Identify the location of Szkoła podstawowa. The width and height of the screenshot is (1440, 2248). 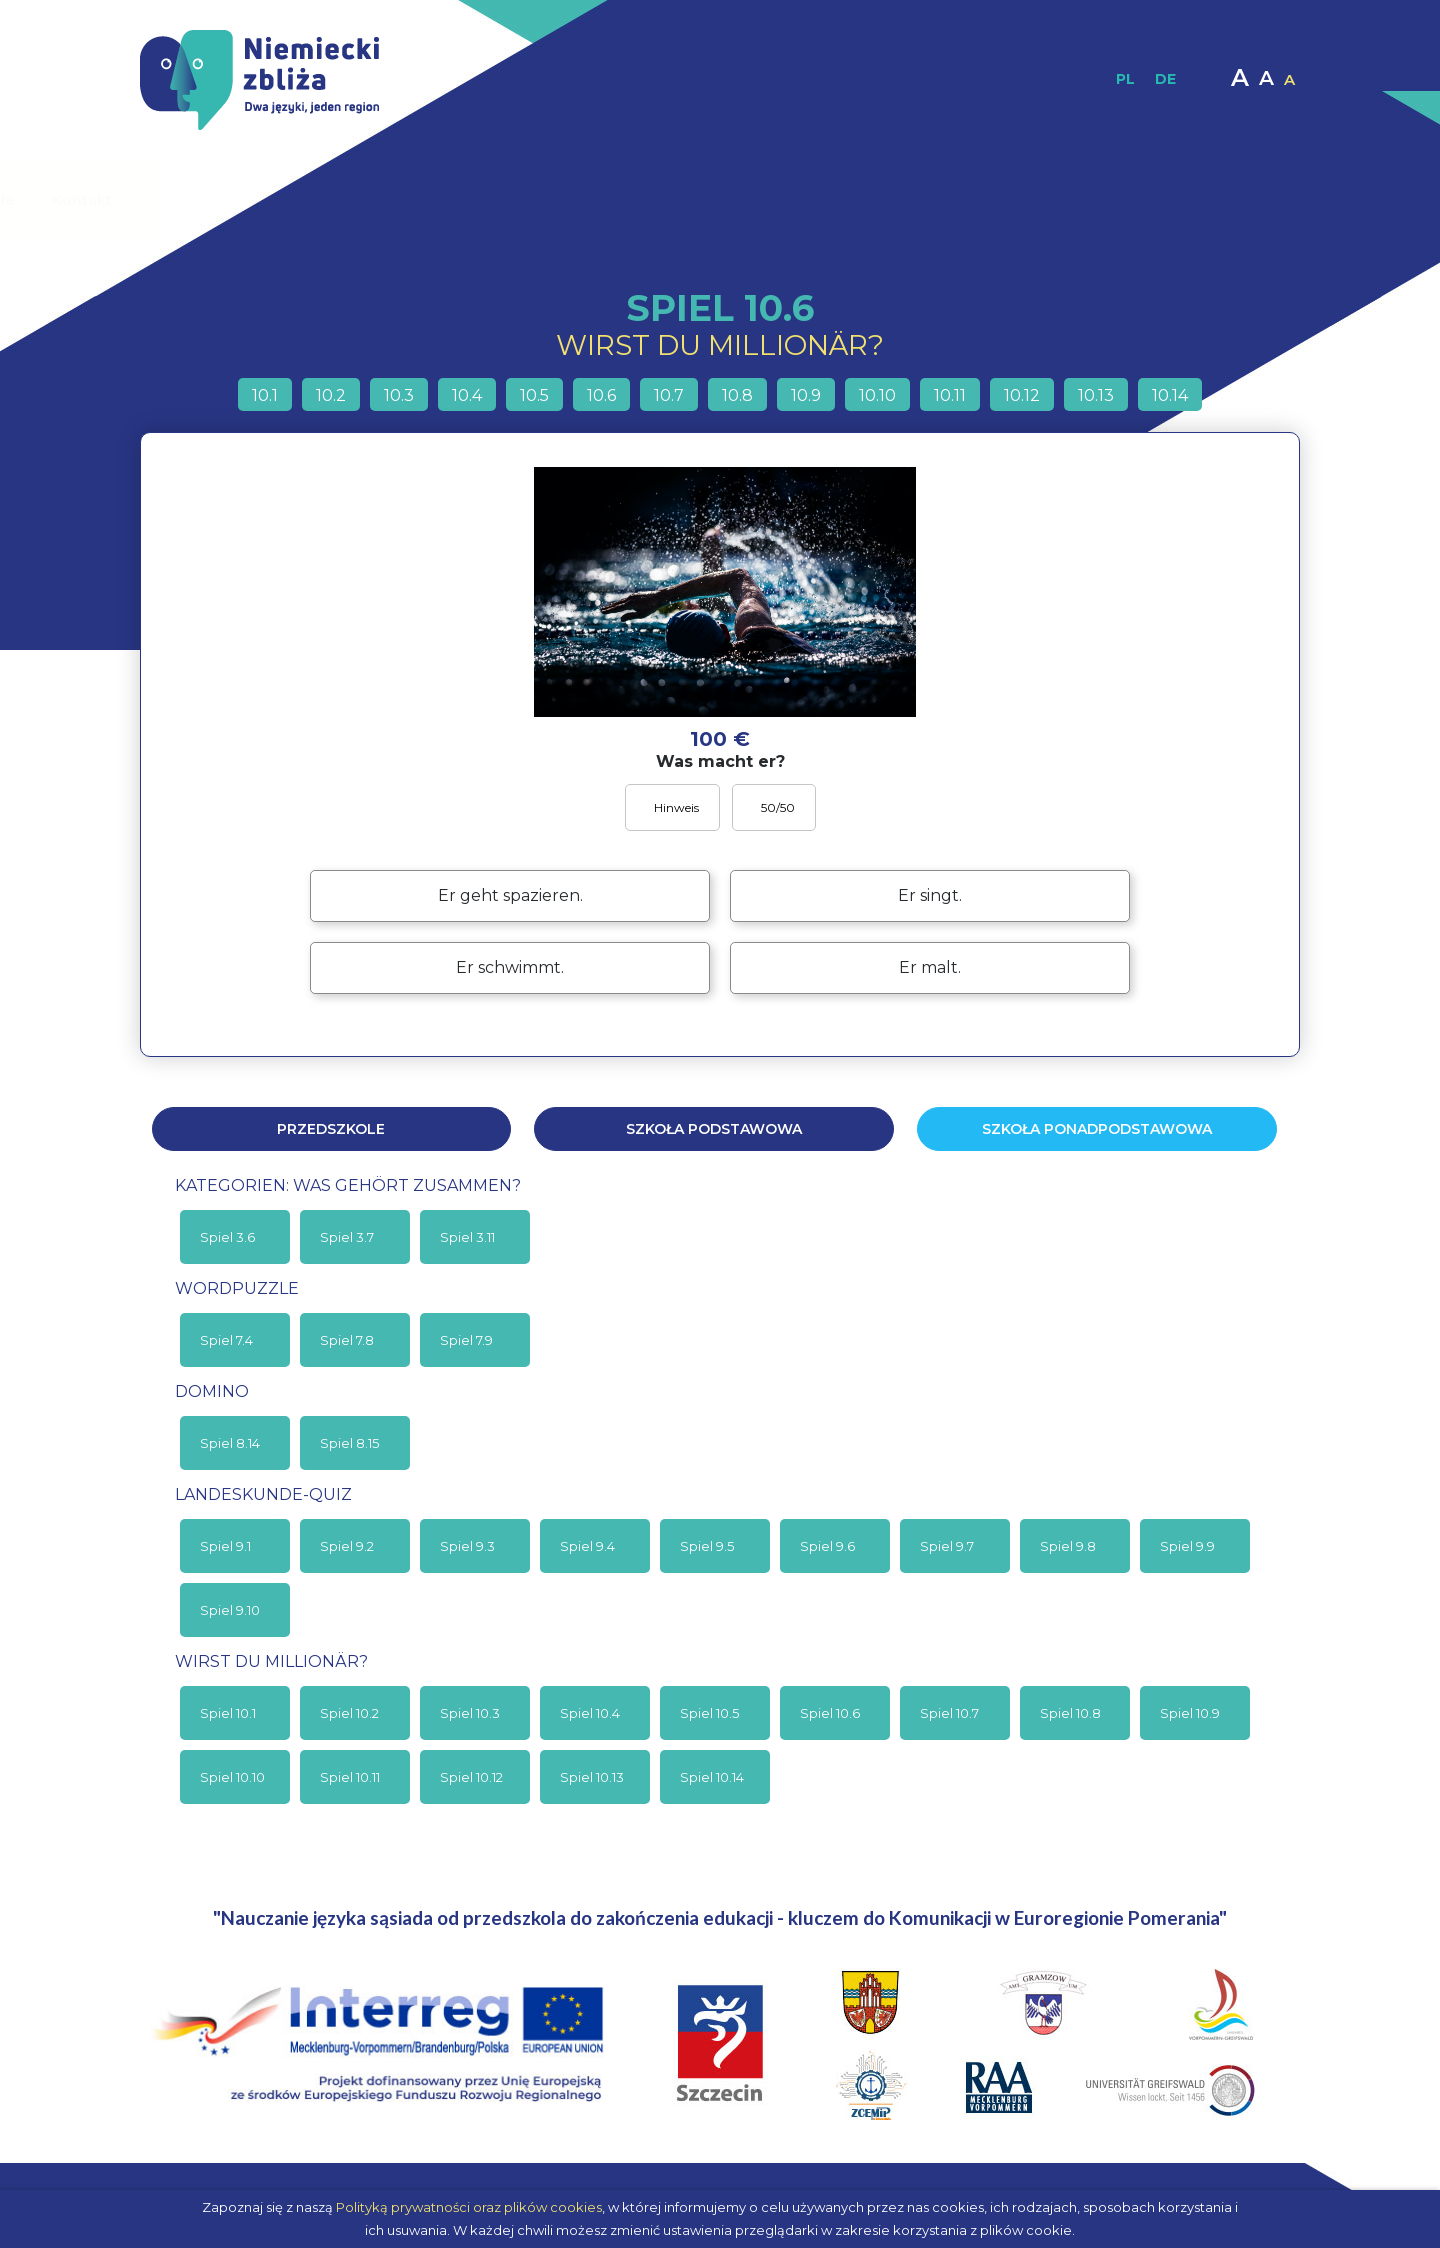
(714, 1129).